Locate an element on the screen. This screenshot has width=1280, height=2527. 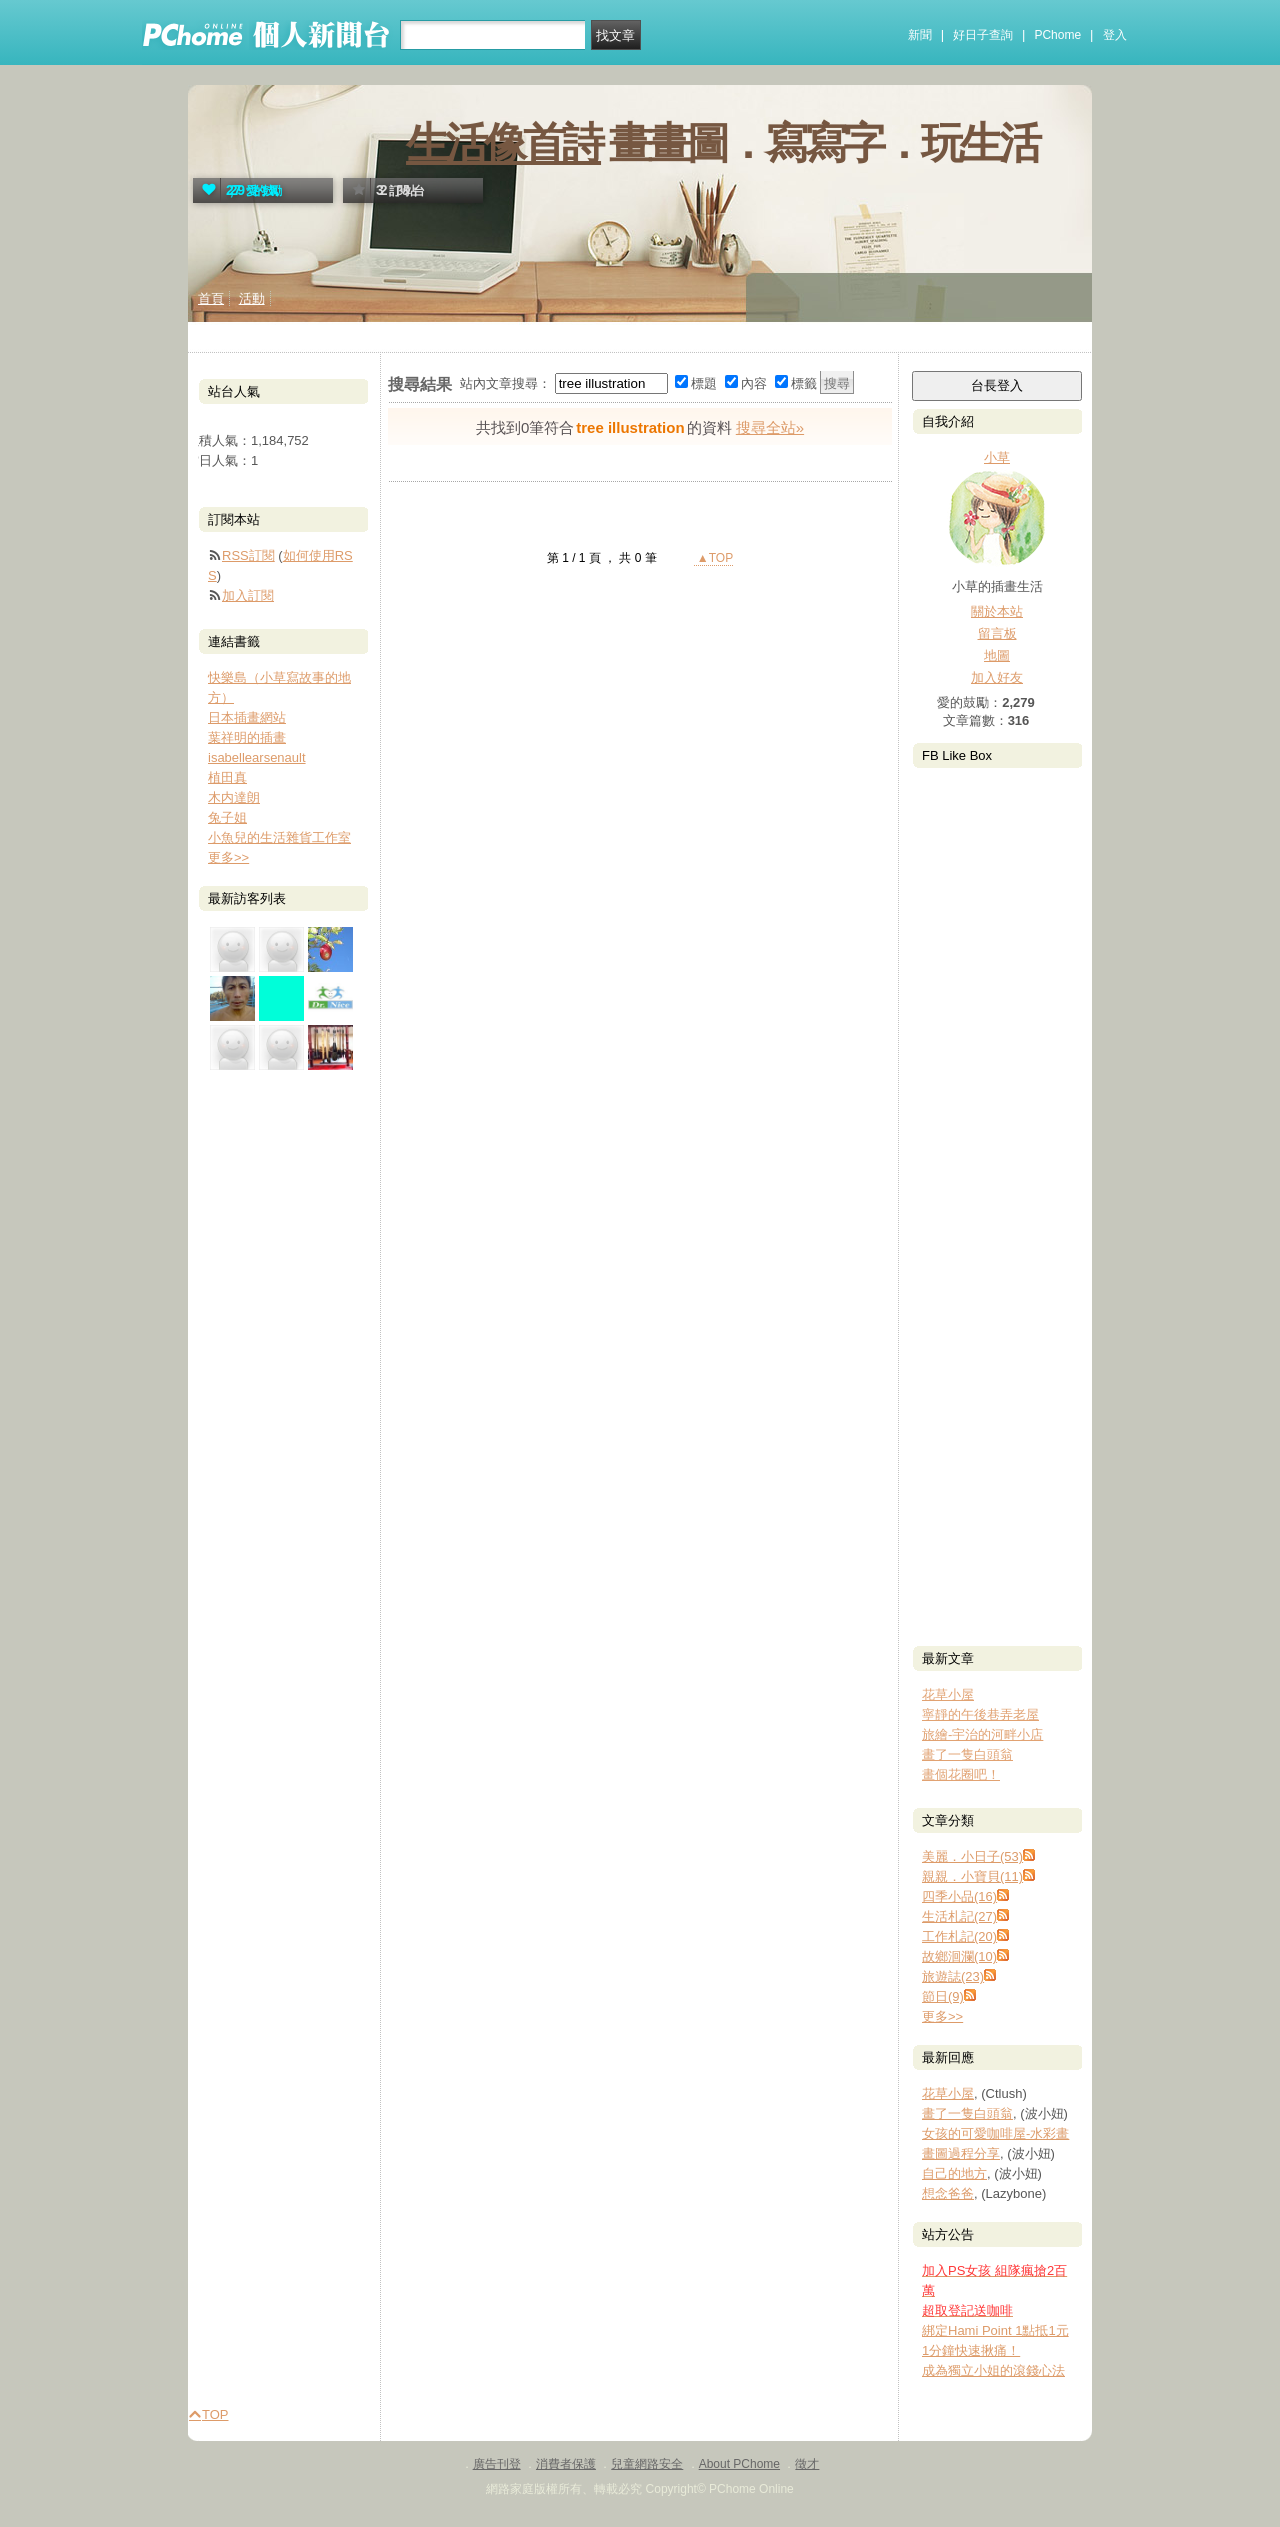
About PChome is located at coordinates (739, 2464).